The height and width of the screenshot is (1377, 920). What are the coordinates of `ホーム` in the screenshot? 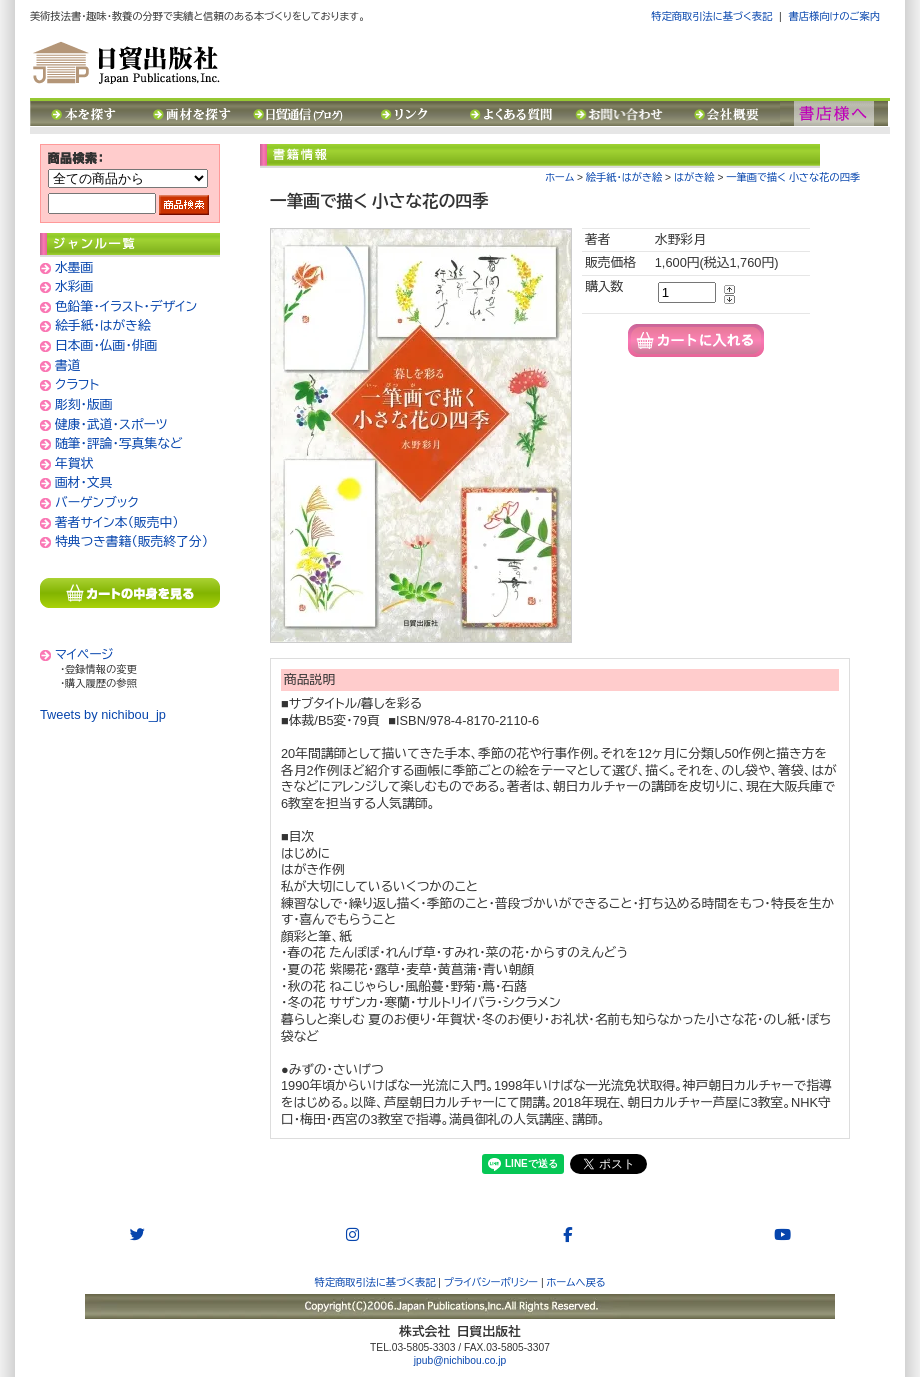 It's located at (559, 177).